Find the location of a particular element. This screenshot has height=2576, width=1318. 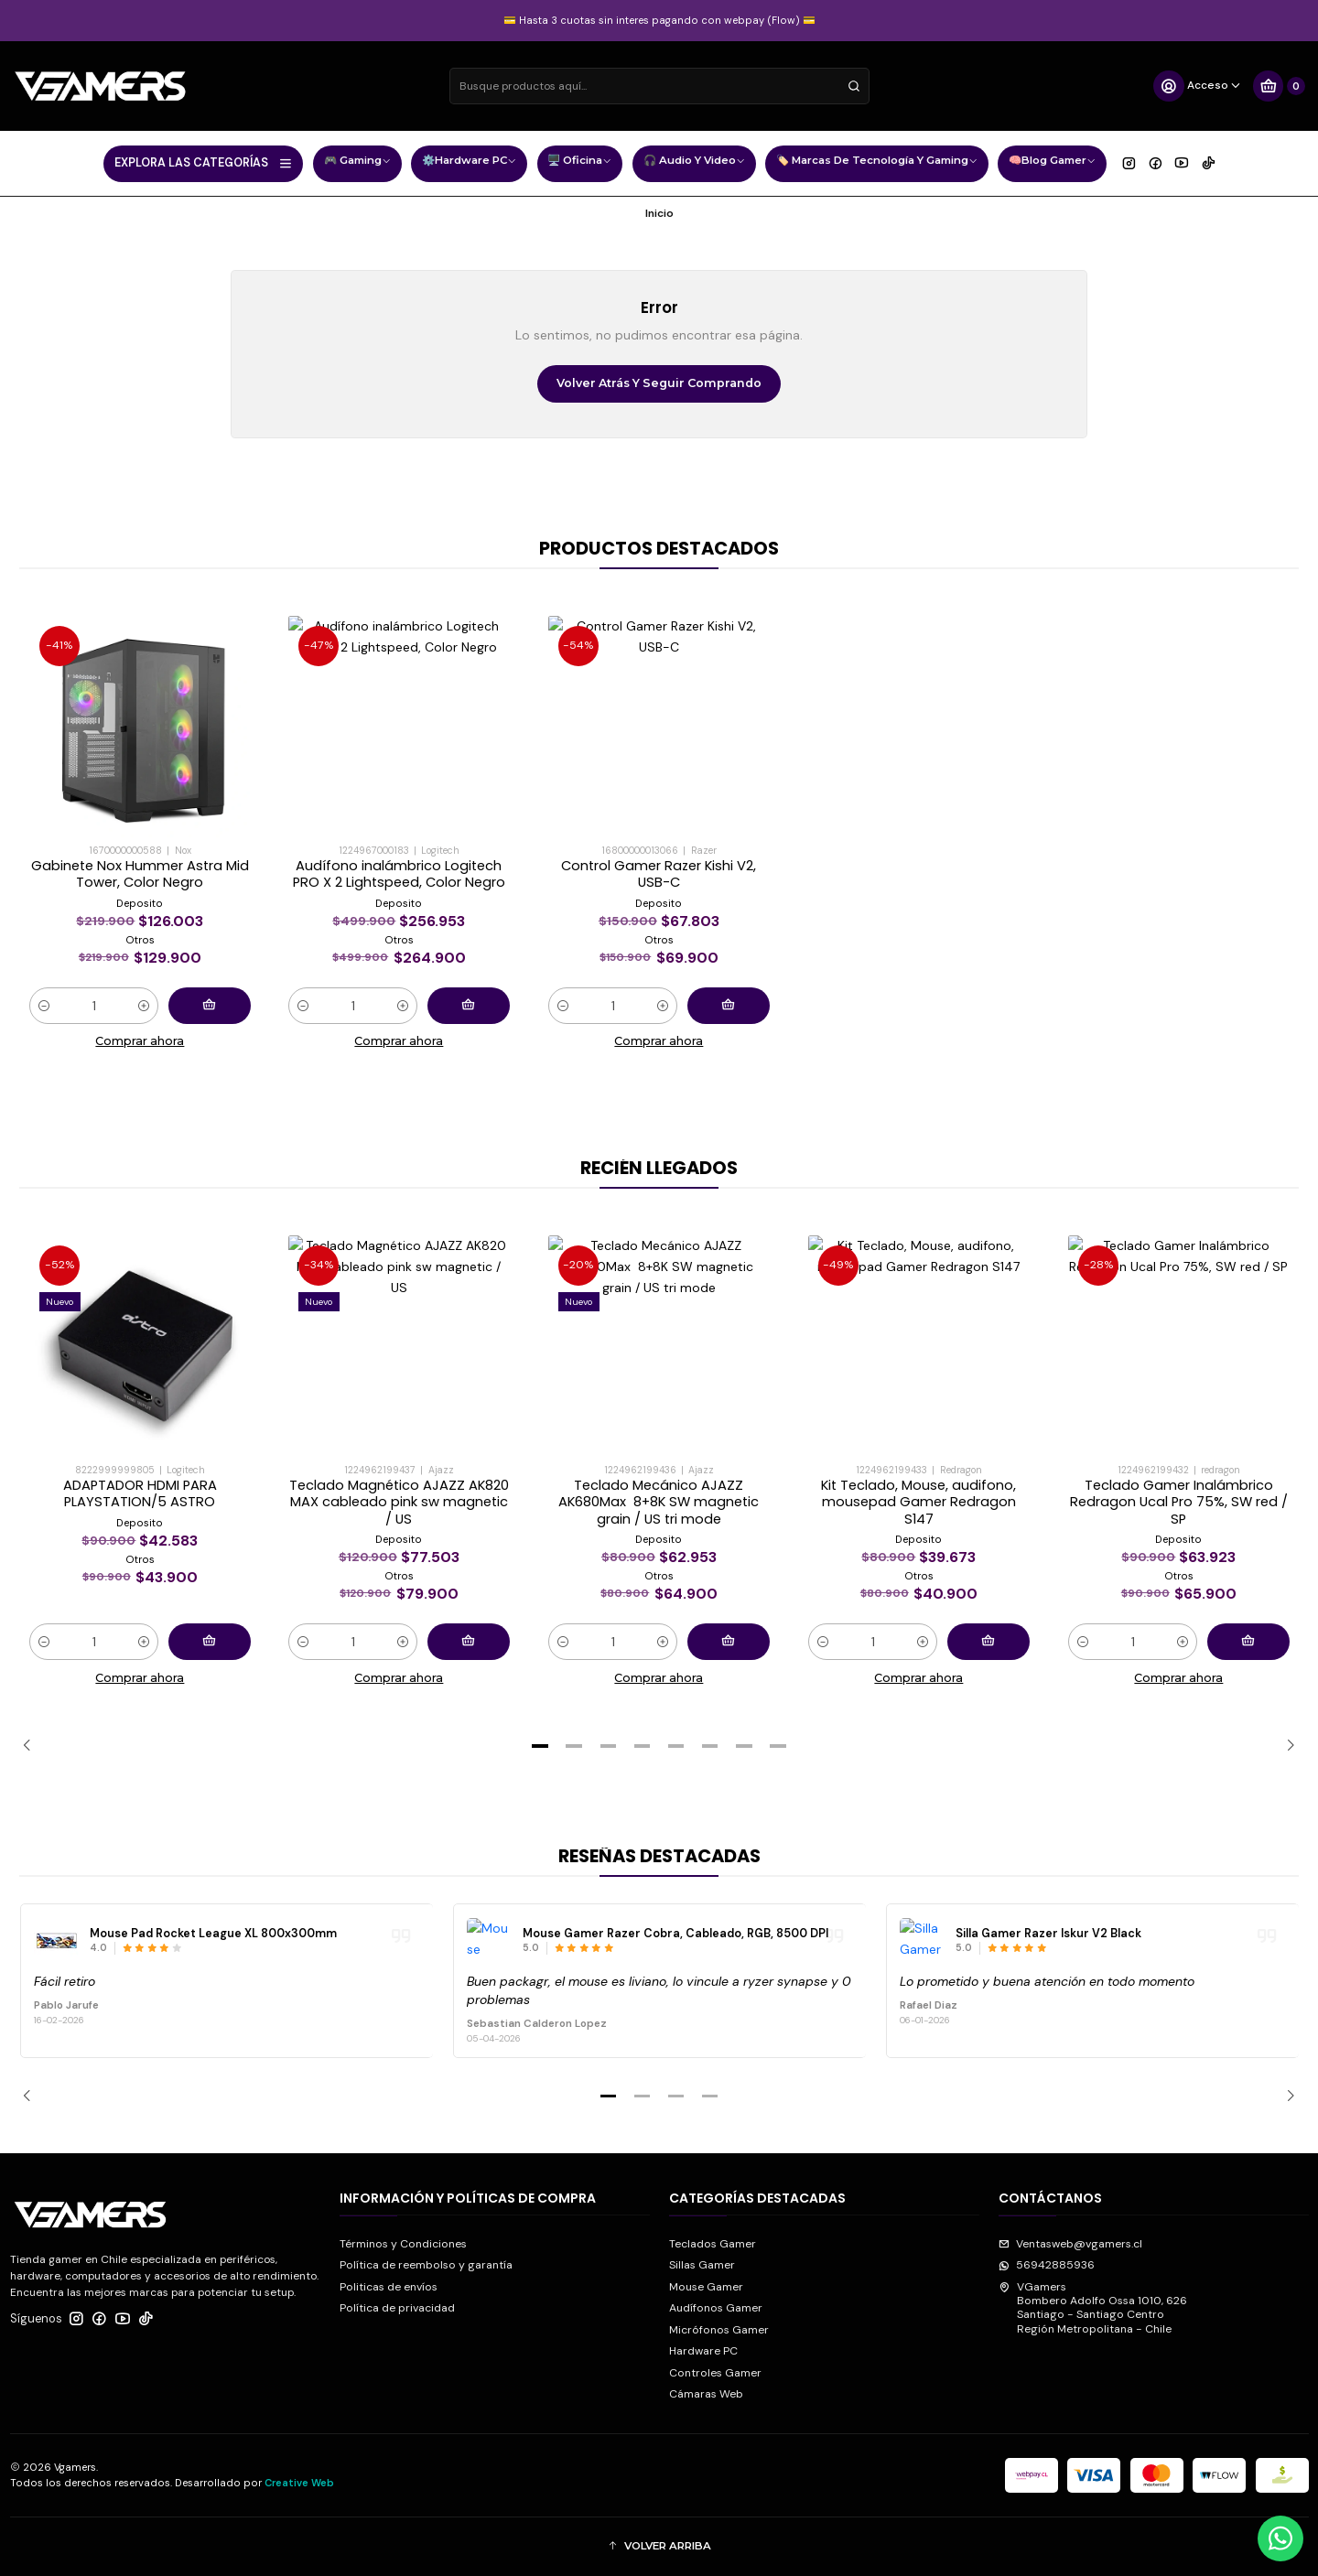

[Carro] is located at coordinates (1278, 86).